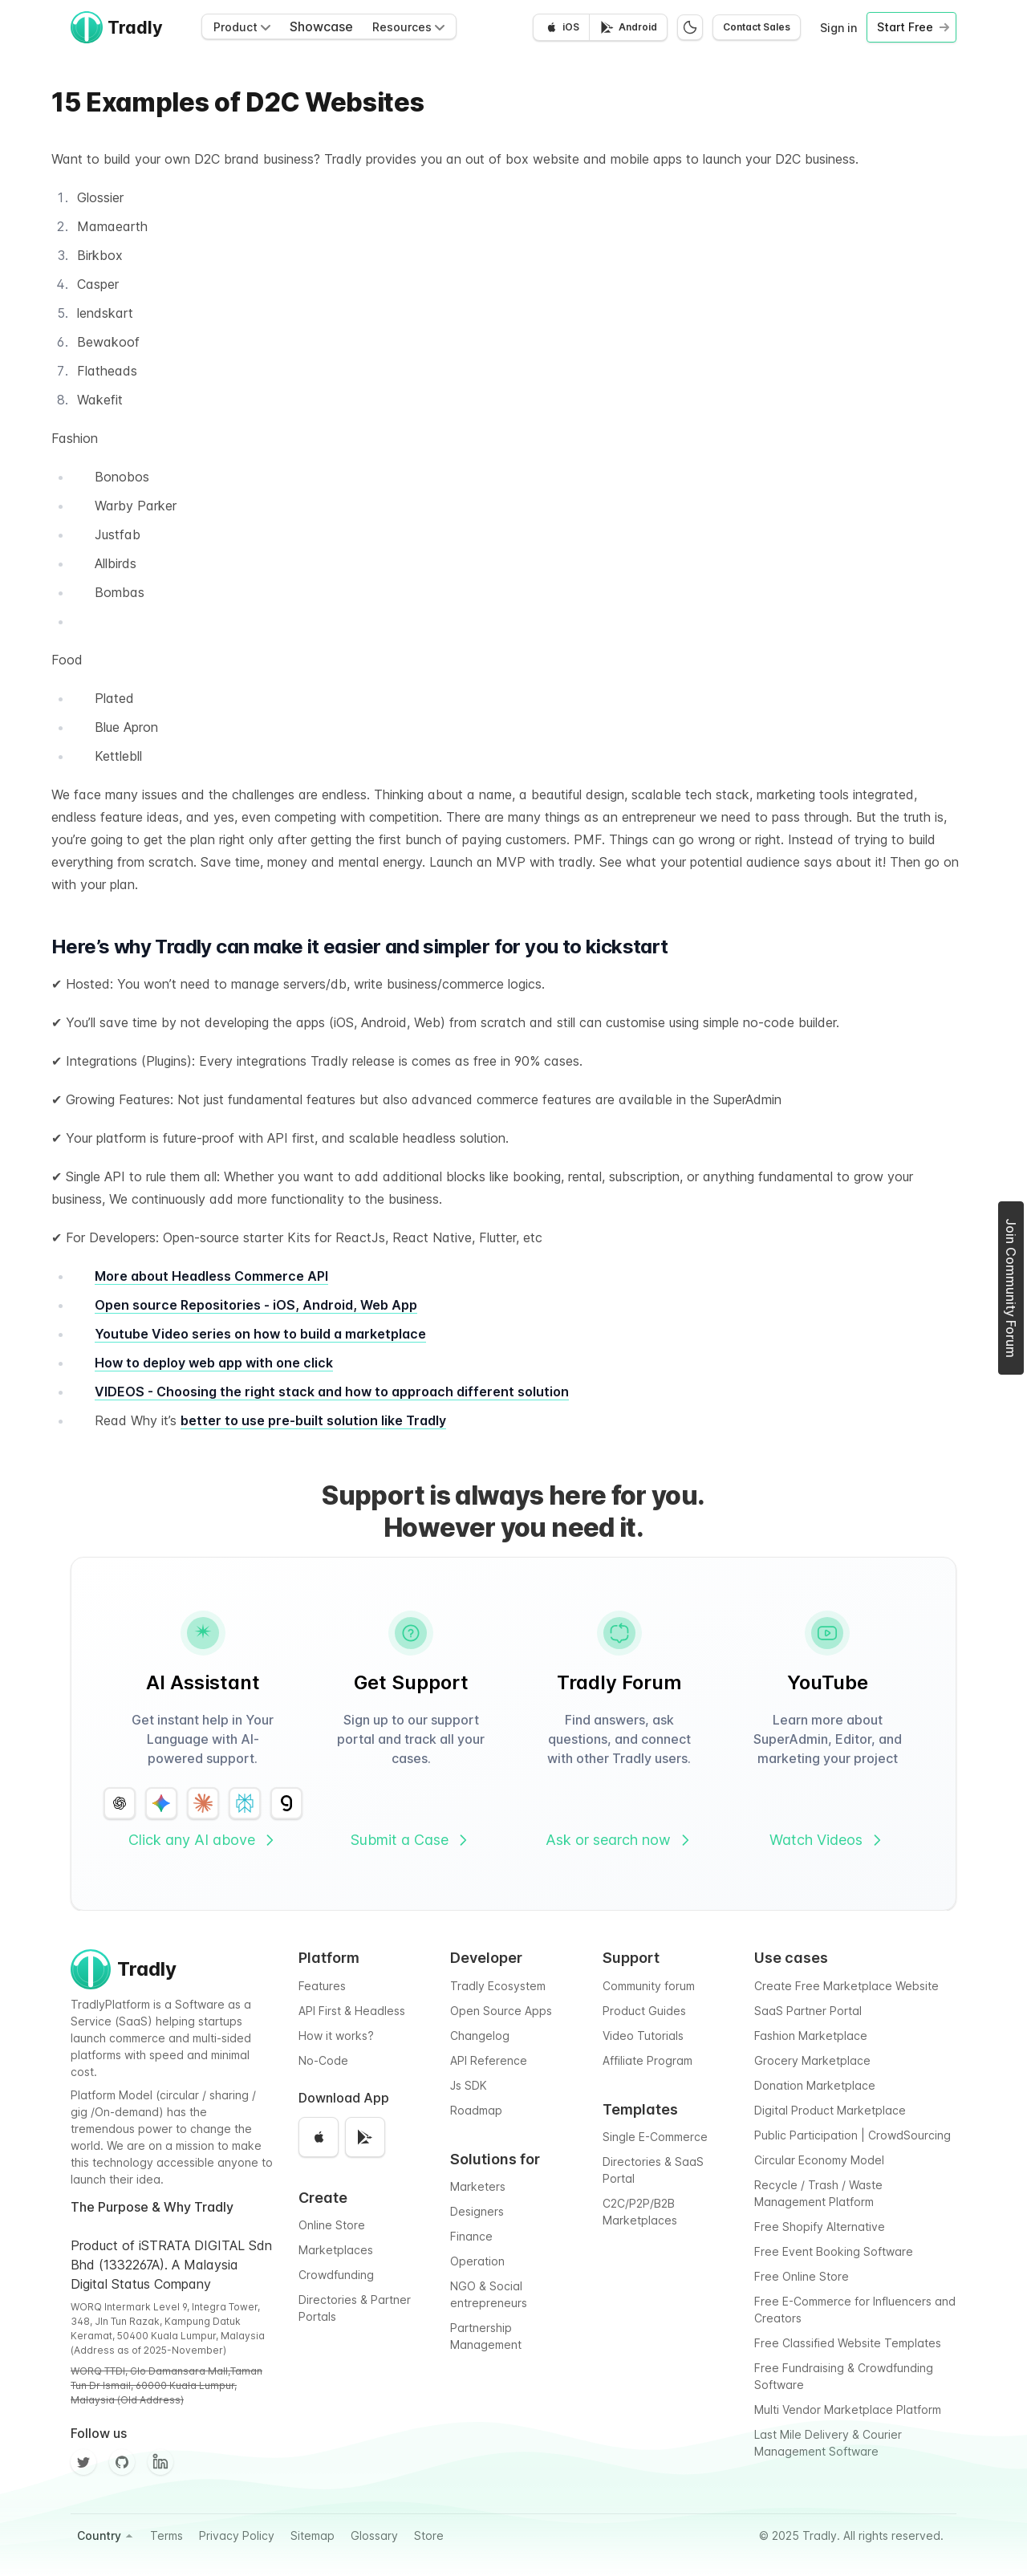 The height and width of the screenshot is (2576, 1027). Describe the element at coordinates (312, 2535) in the screenshot. I see `Sitemap` at that location.